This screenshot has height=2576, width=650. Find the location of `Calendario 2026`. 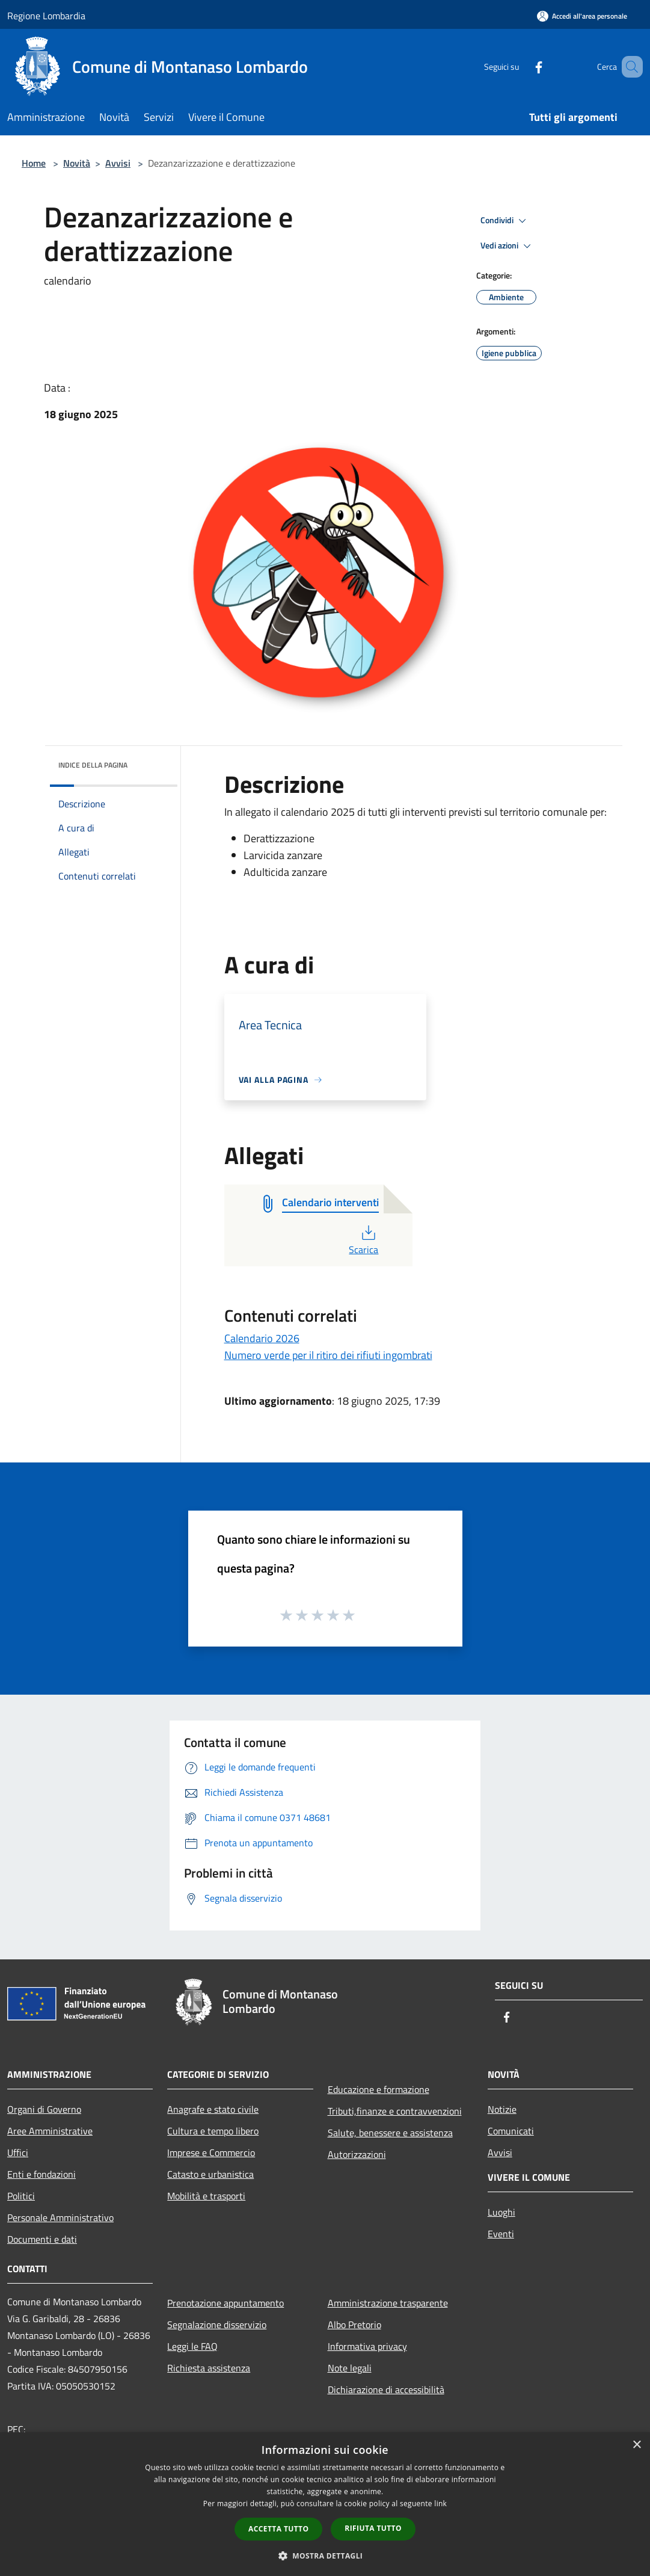

Calendario 2026 is located at coordinates (261, 1338).